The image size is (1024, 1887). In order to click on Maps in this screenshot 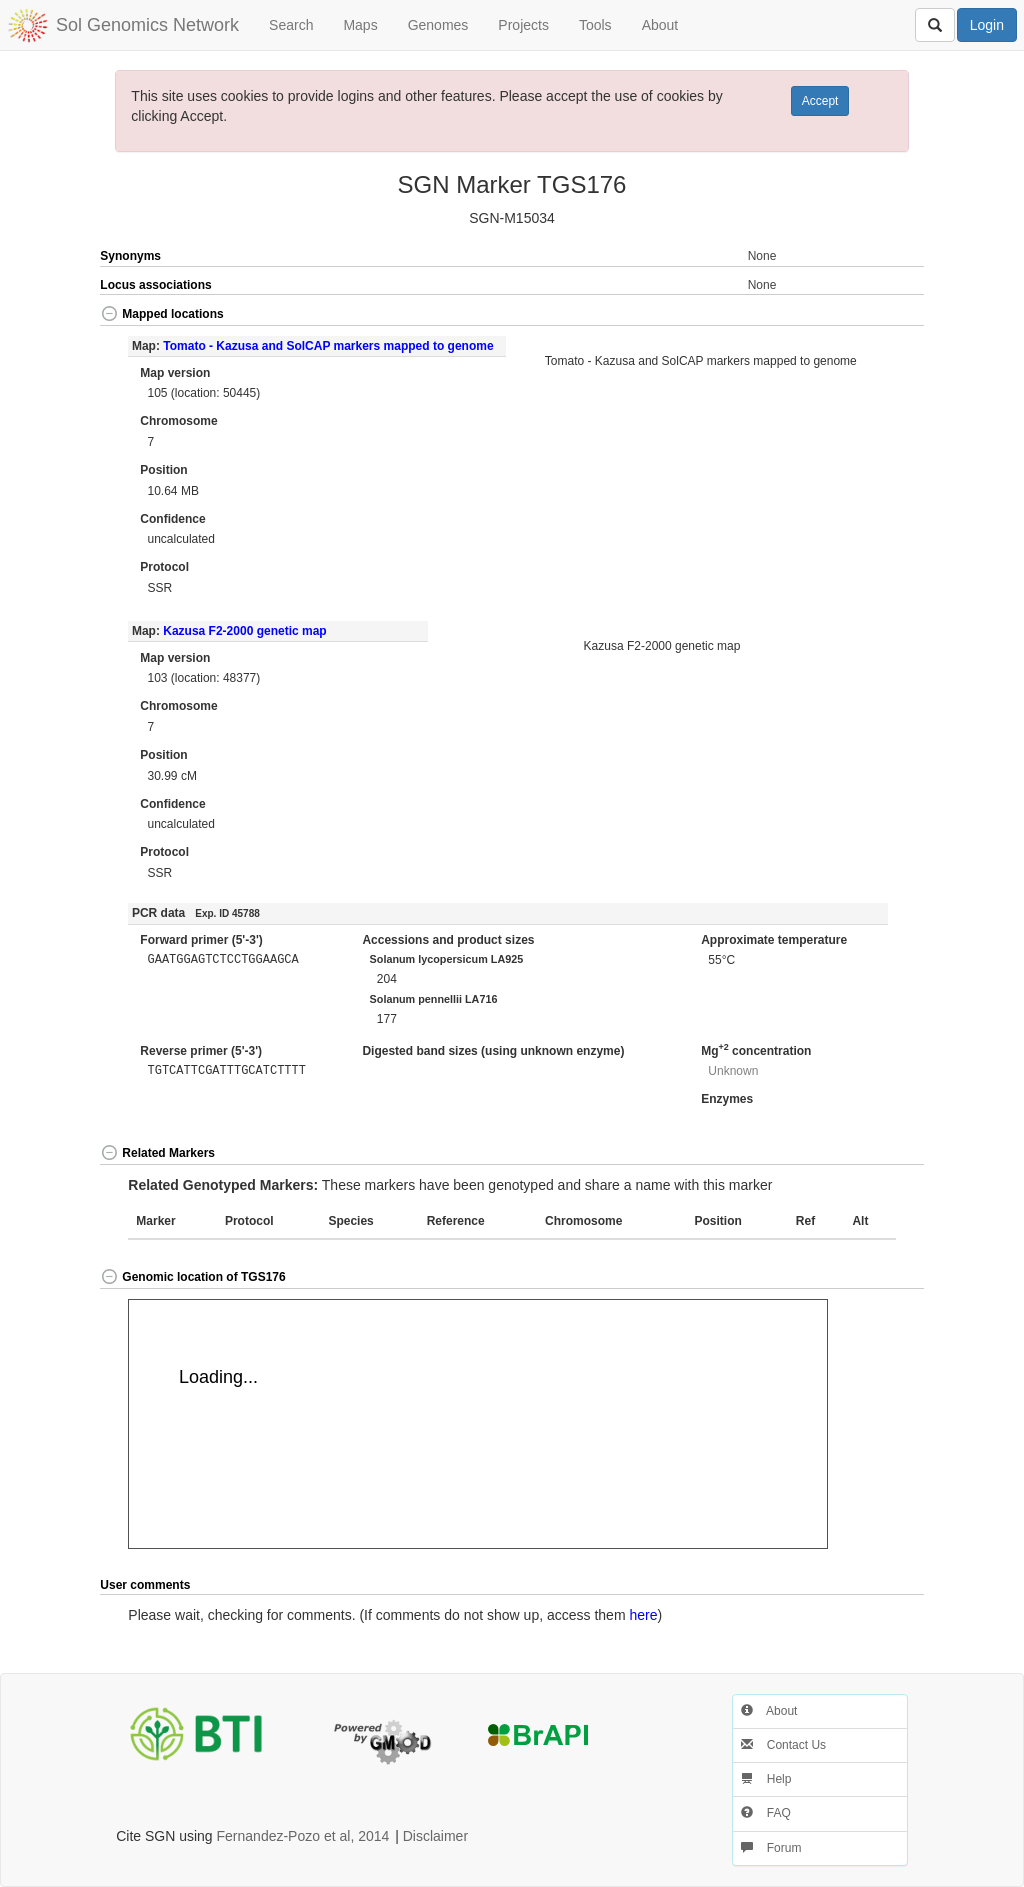, I will do `click(360, 25)`.